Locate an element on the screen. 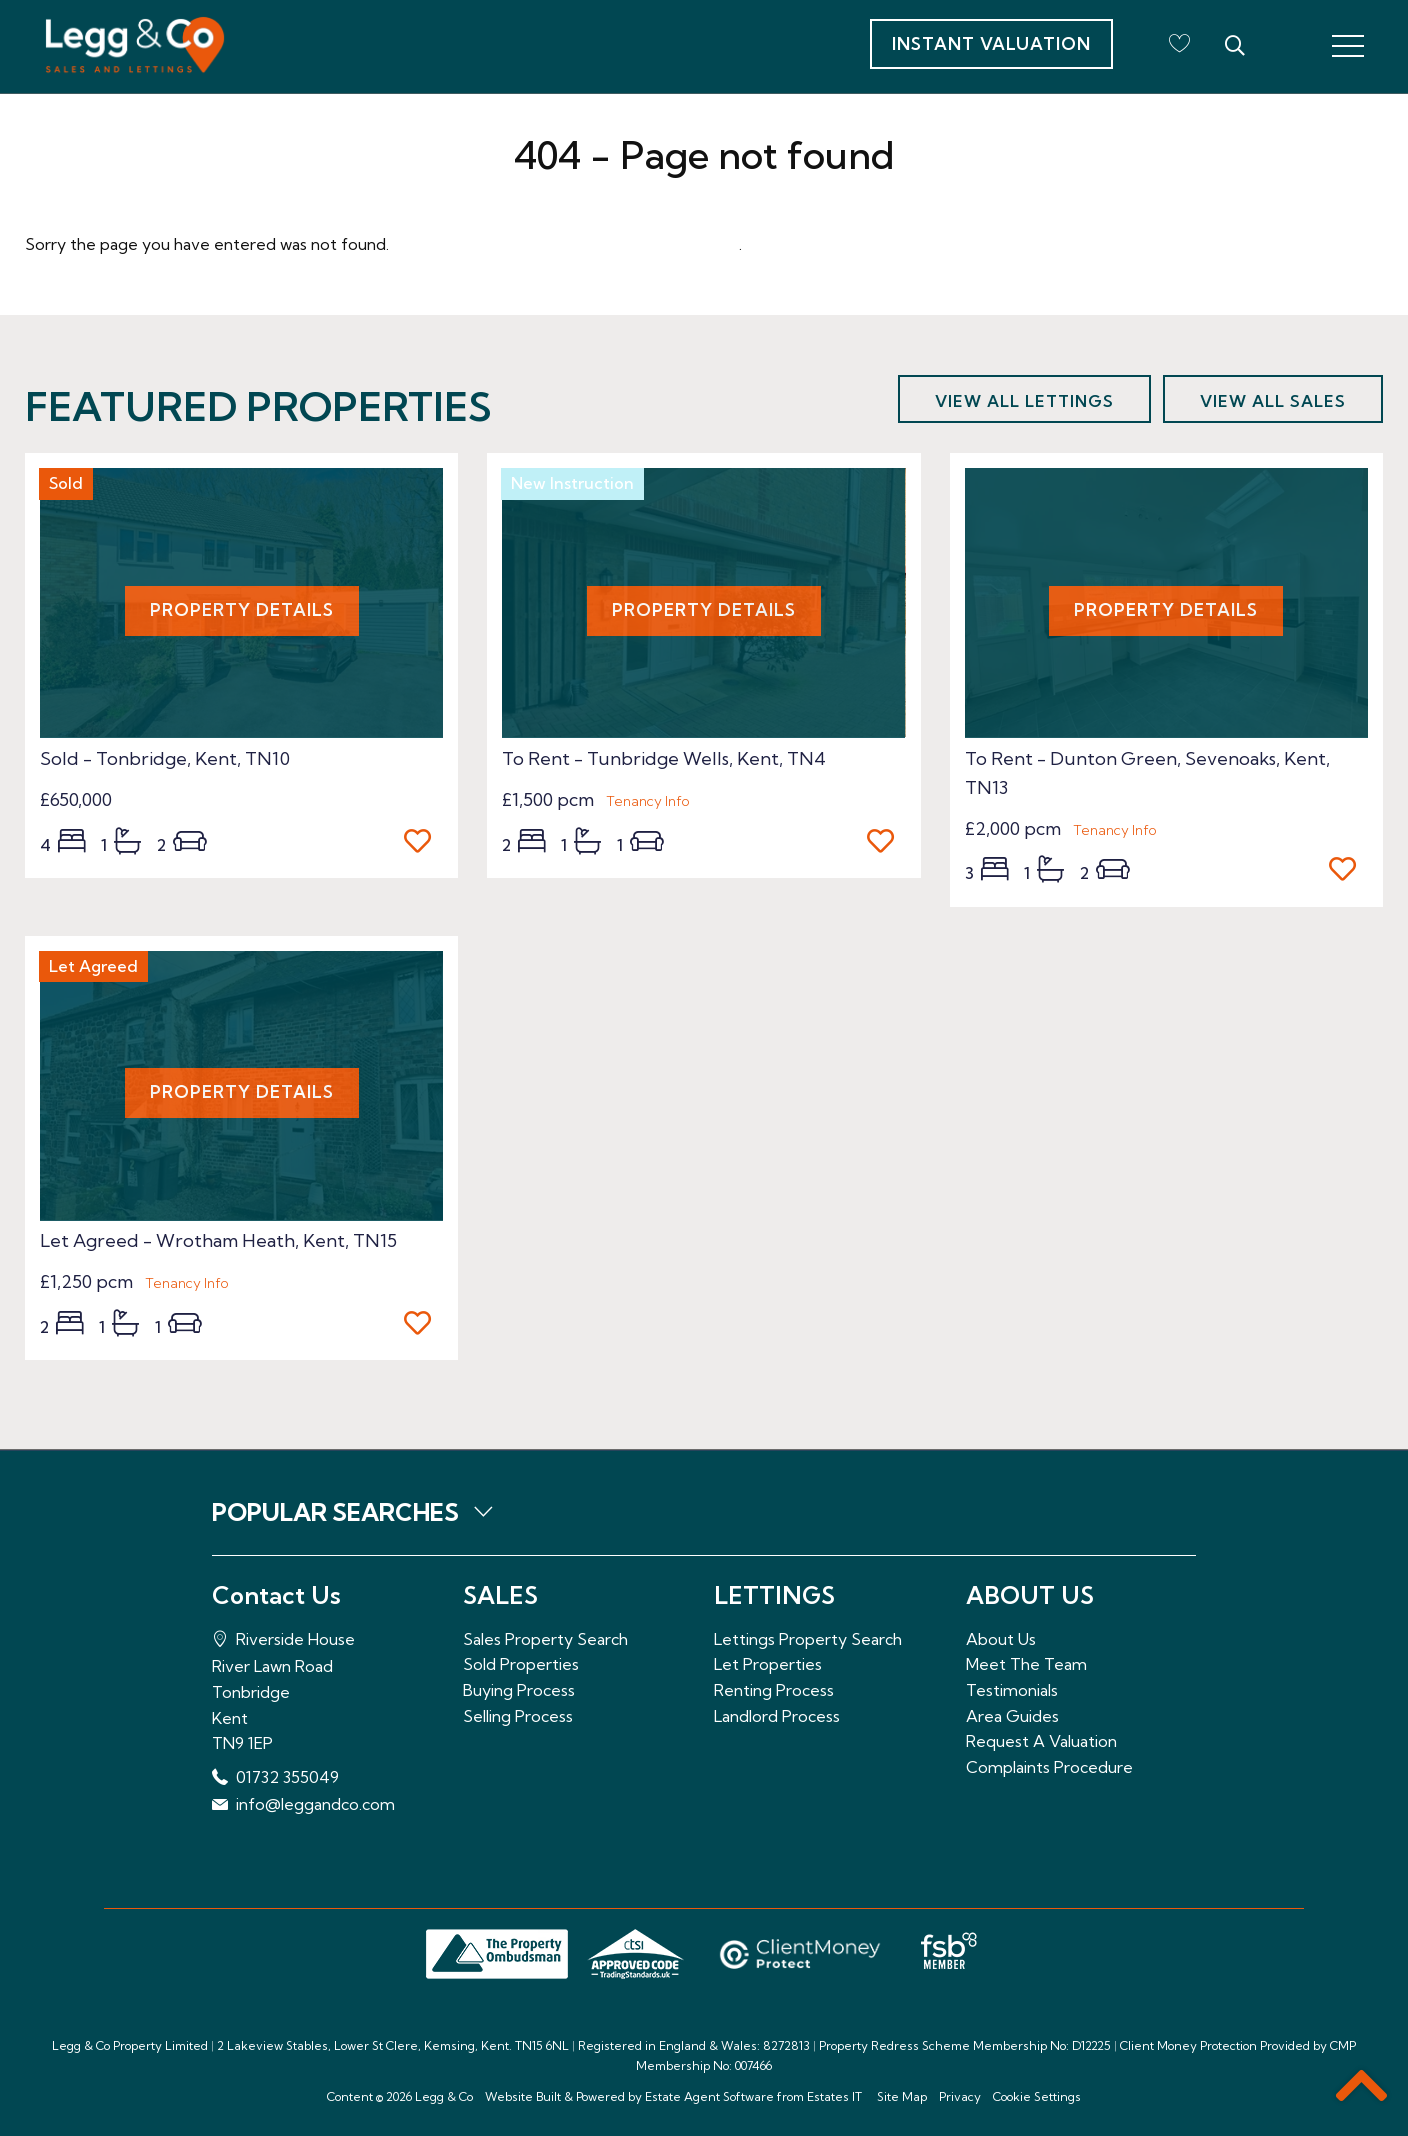 The height and width of the screenshot is (2136, 1408). Cookie Settings is located at coordinates (1037, 2096).